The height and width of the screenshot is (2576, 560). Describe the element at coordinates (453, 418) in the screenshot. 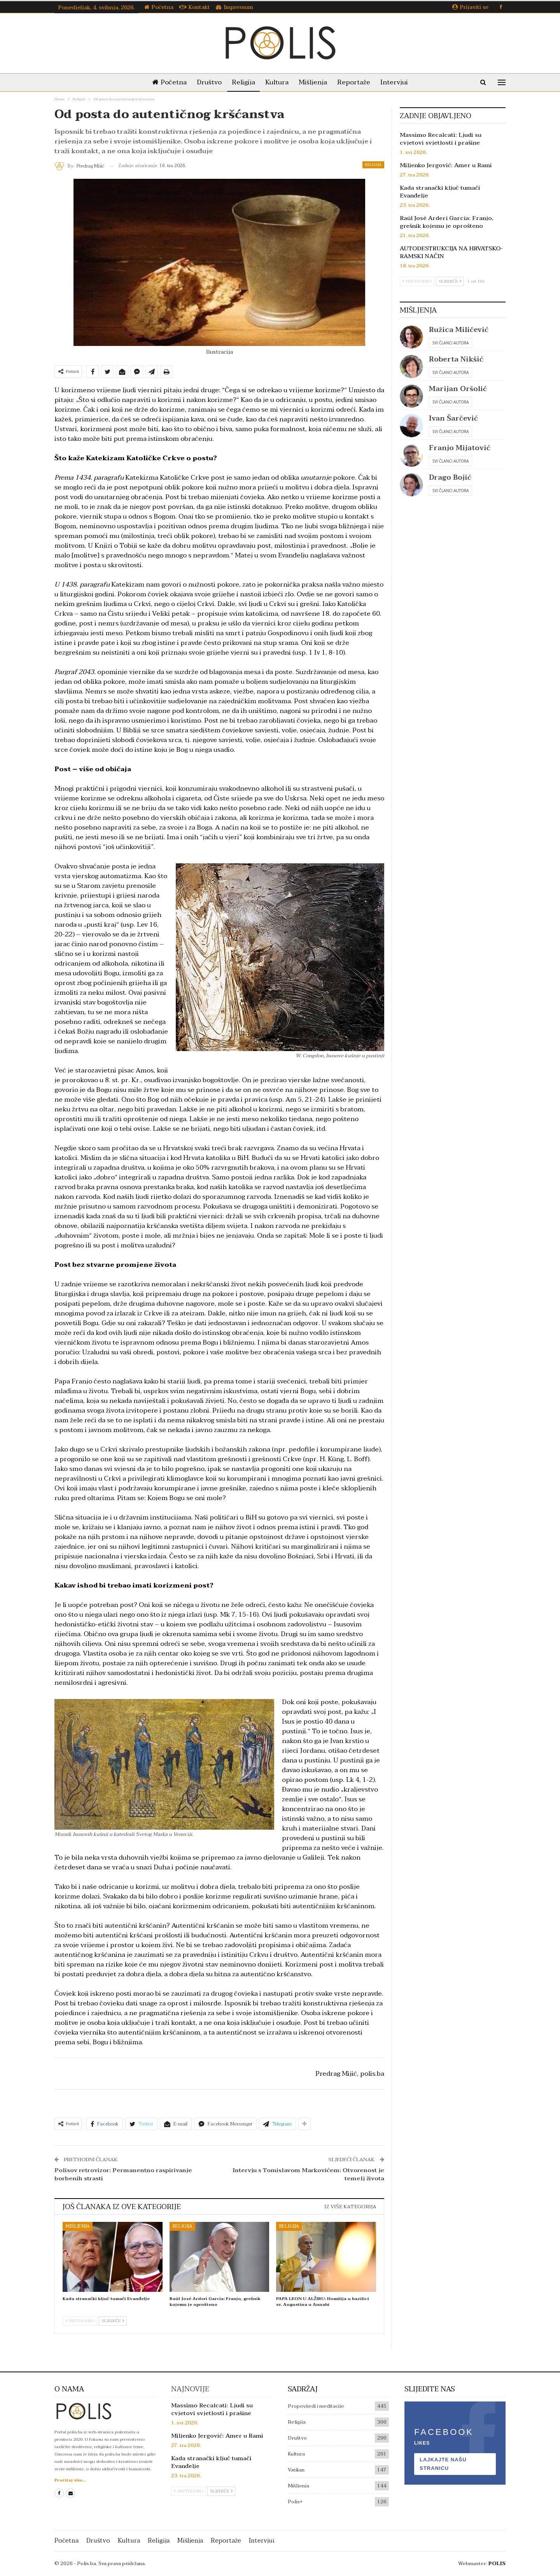

I see `Ivan Šarčević` at that location.